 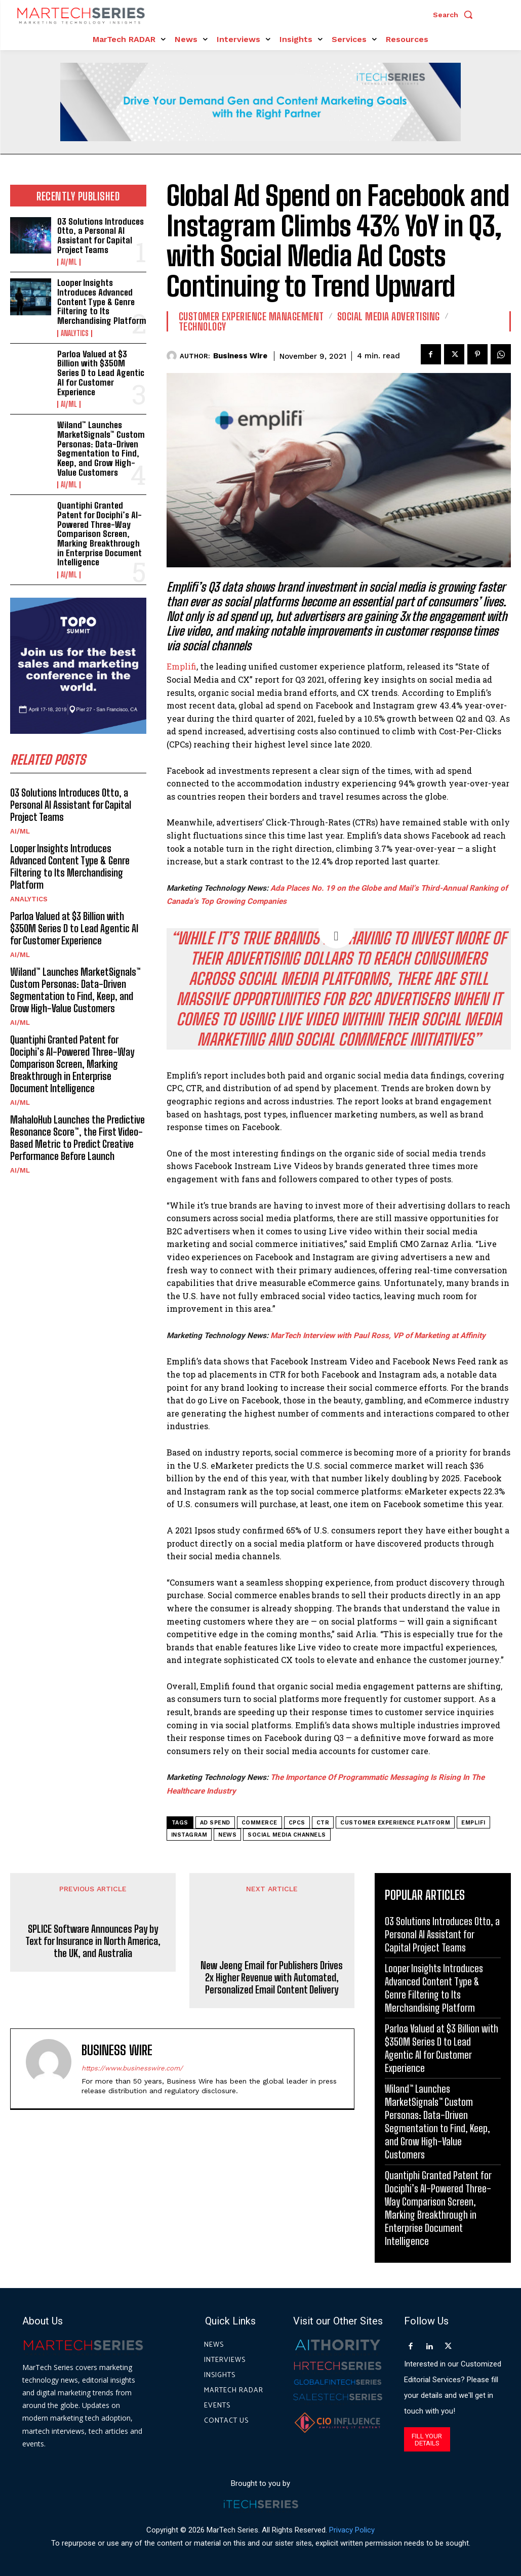 What do you see at coordinates (323, 1822) in the screenshot?
I see `CTR` at bounding box center [323, 1822].